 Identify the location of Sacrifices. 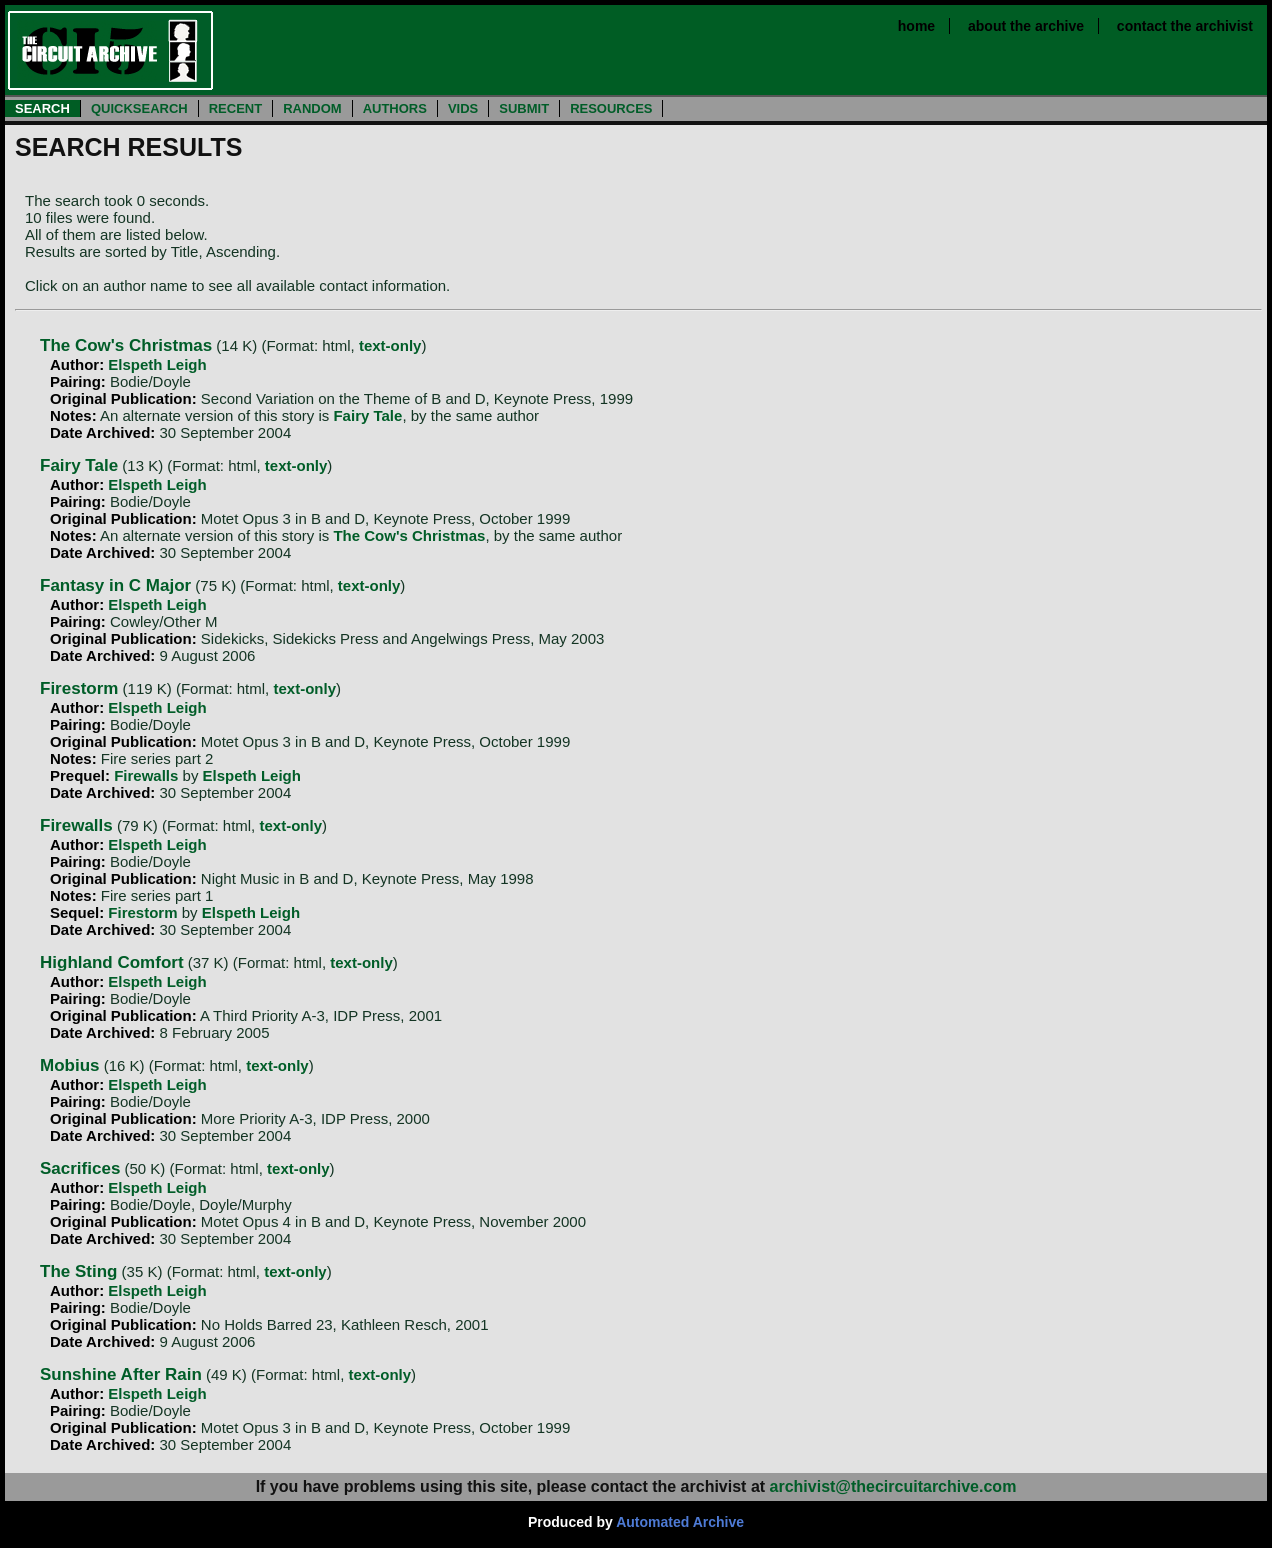
(80, 1168).